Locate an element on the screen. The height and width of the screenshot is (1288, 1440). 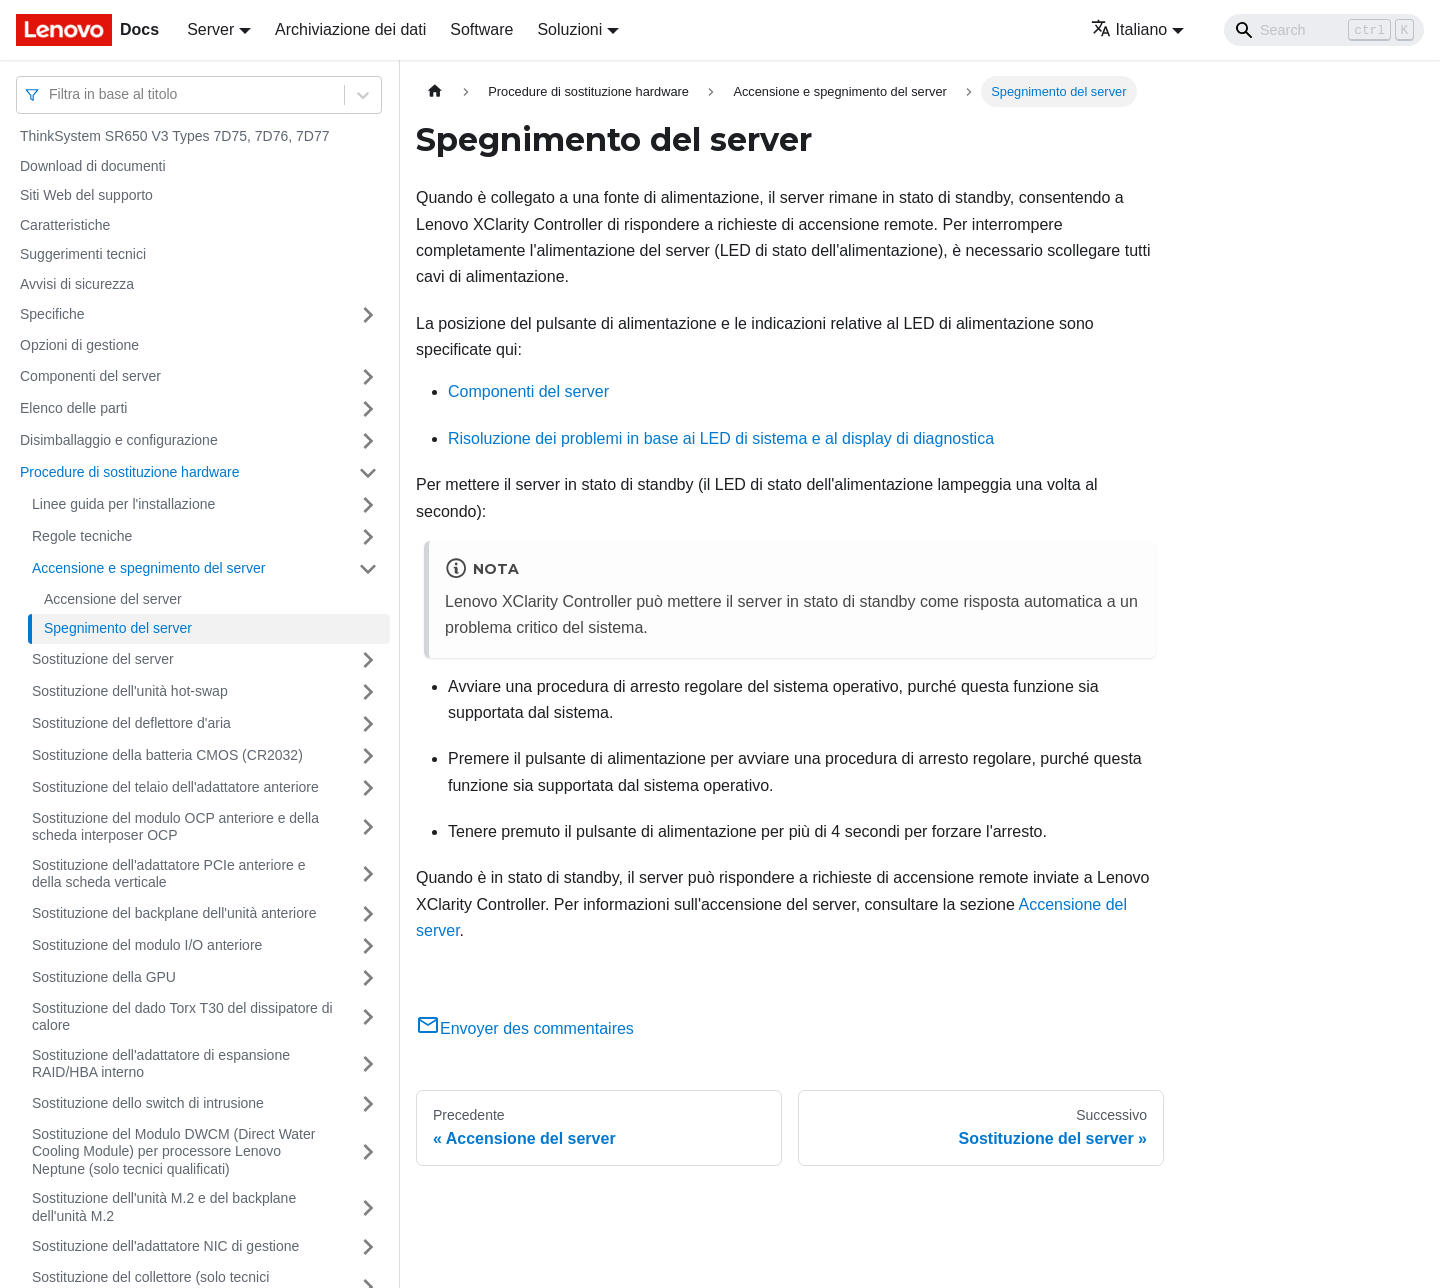
[Attiva/disattiva la categoria 'Sostituzione del telaio dell'adattatore anteriore' della barra laterale collassabile] is located at coordinates (368, 788).